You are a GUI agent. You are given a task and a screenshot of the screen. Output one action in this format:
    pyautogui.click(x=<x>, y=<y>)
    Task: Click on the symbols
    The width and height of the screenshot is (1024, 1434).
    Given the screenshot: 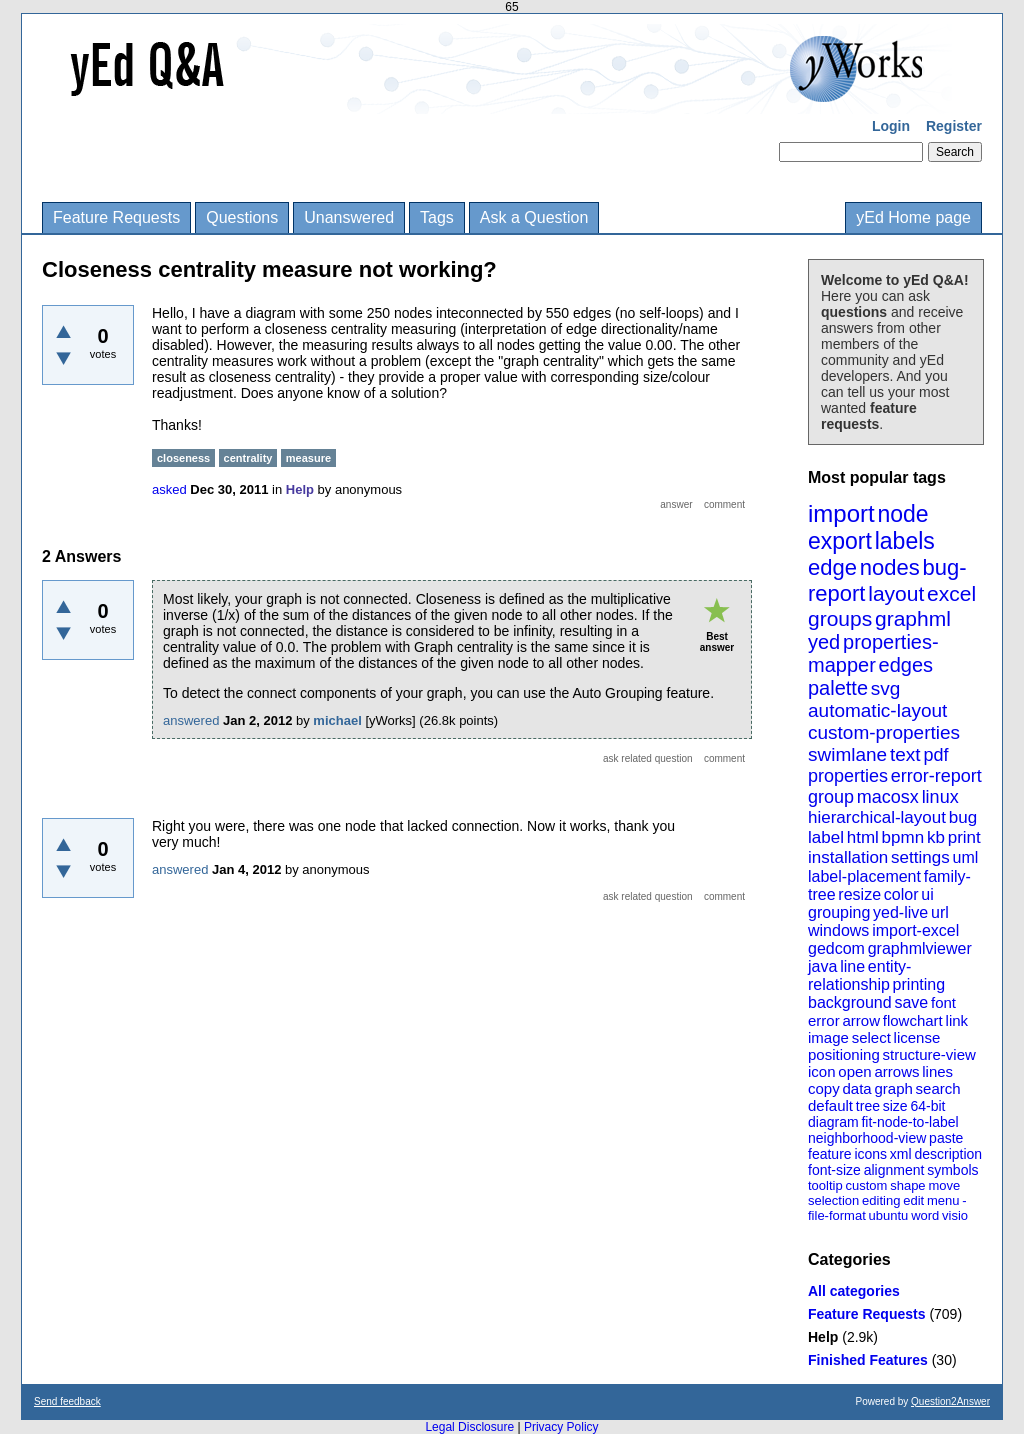 What is the action you would take?
    pyautogui.click(x=952, y=1170)
    